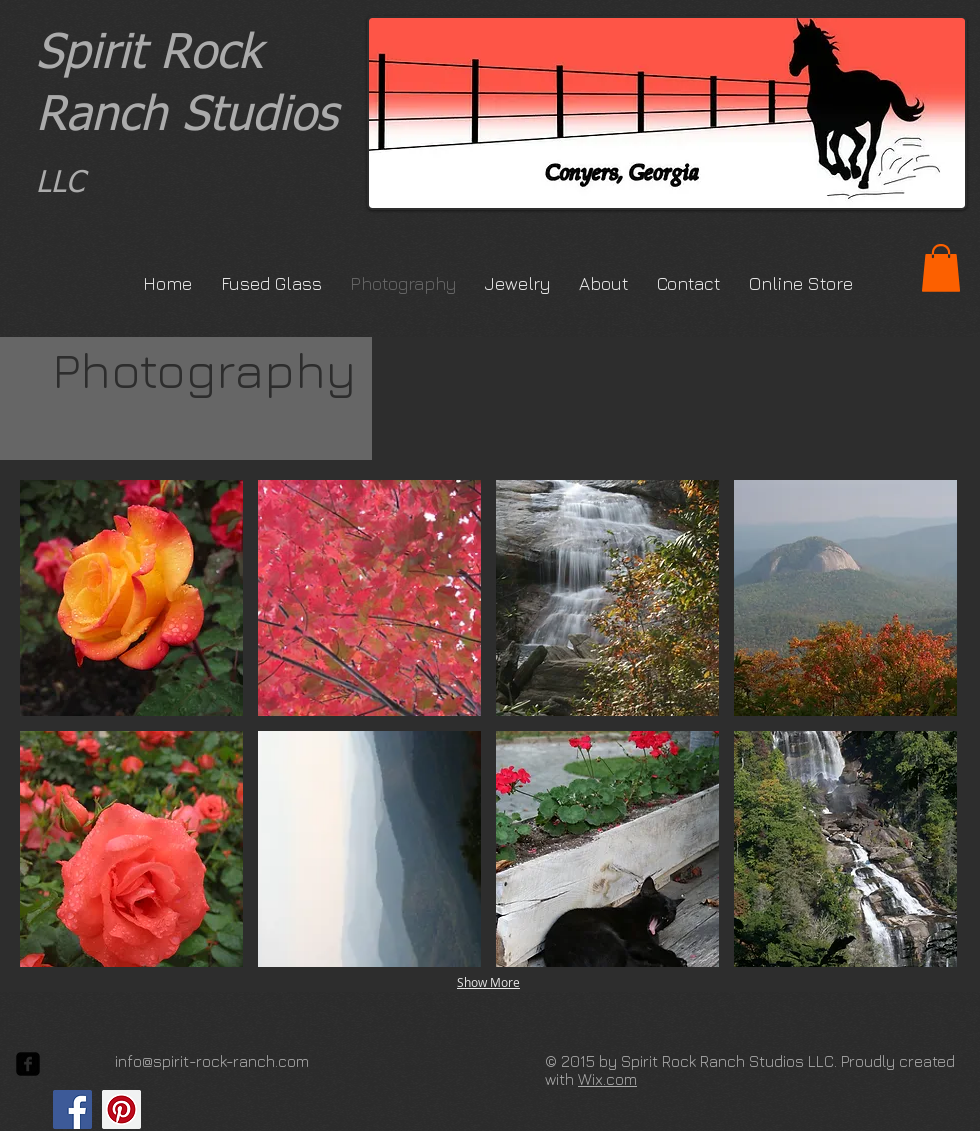 The image size is (980, 1131). Describe the element at coordinates (941, 268) in the screenshot. I see `[button]` at that location.